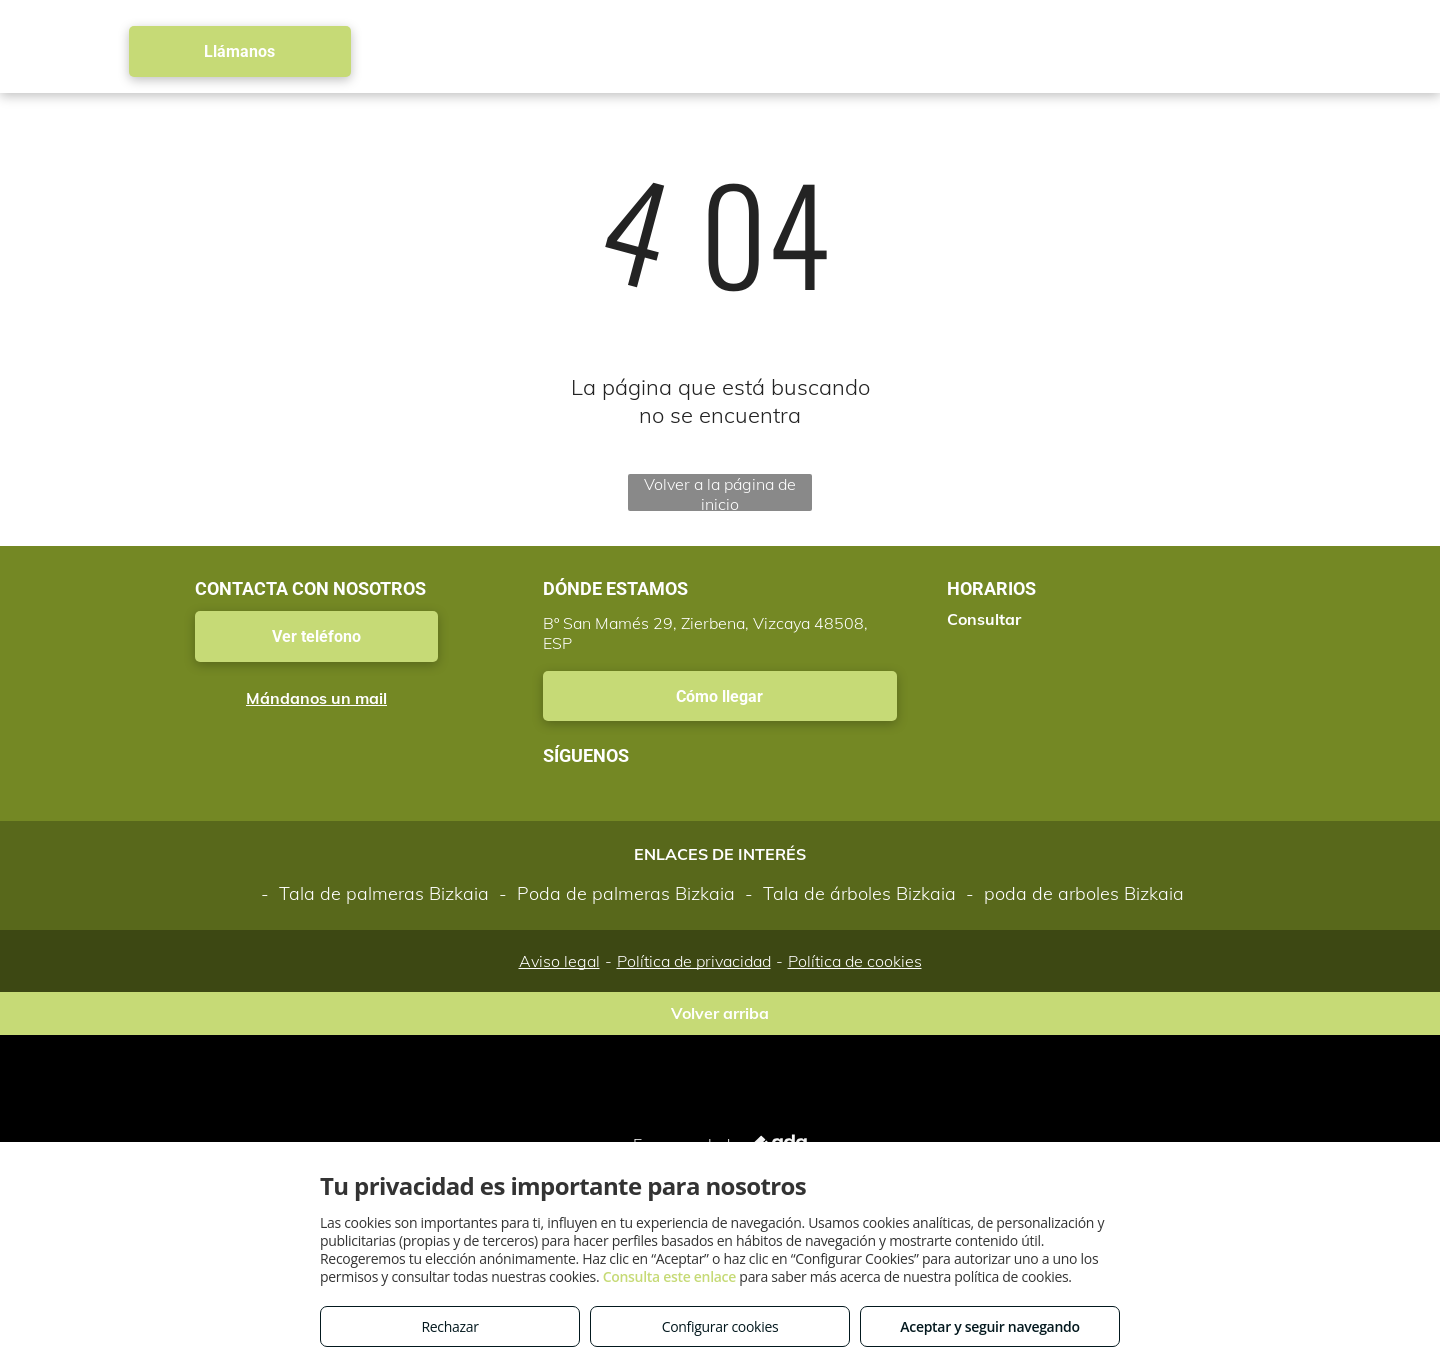  I want to click on Política de cookies, so click(855, 961).